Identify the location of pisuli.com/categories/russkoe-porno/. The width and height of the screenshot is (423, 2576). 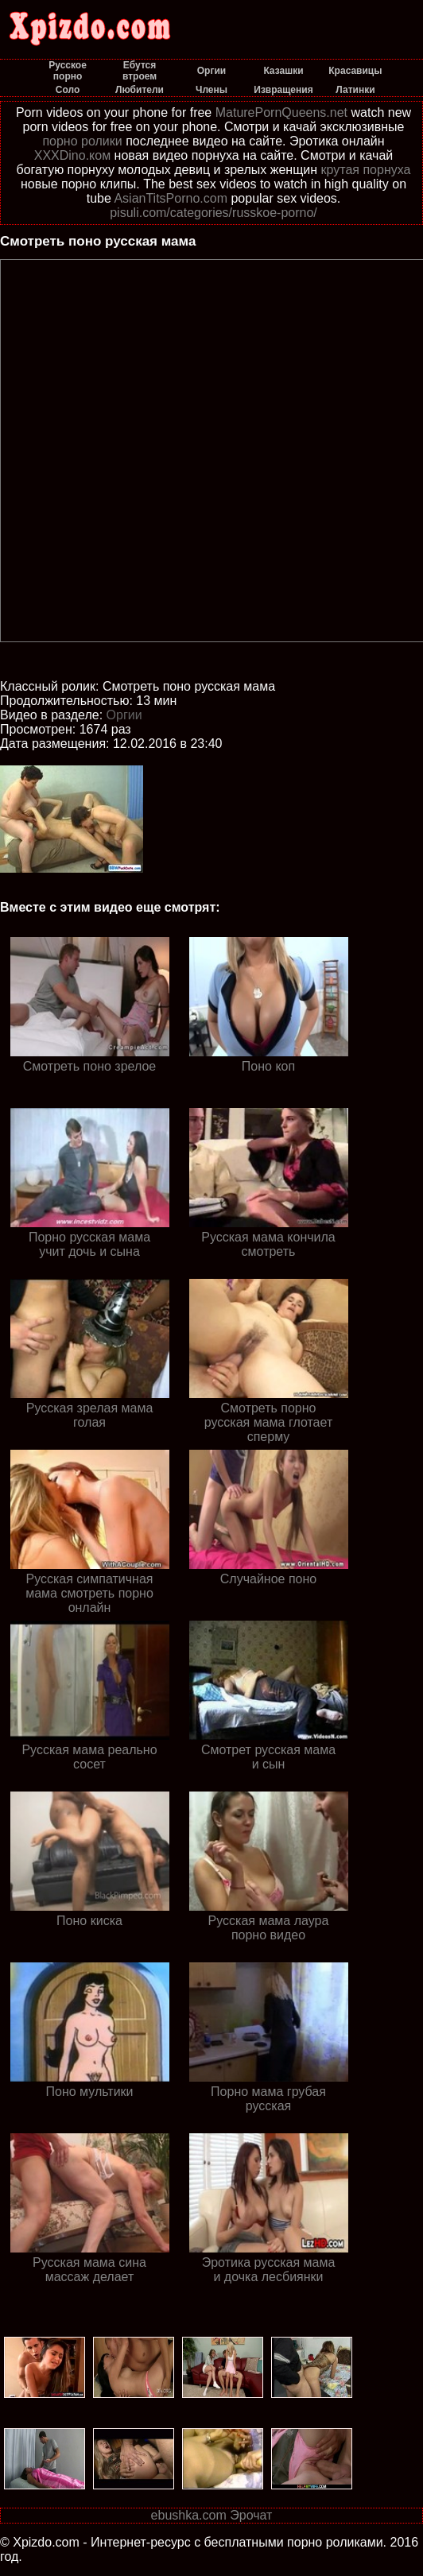
(213, 212).